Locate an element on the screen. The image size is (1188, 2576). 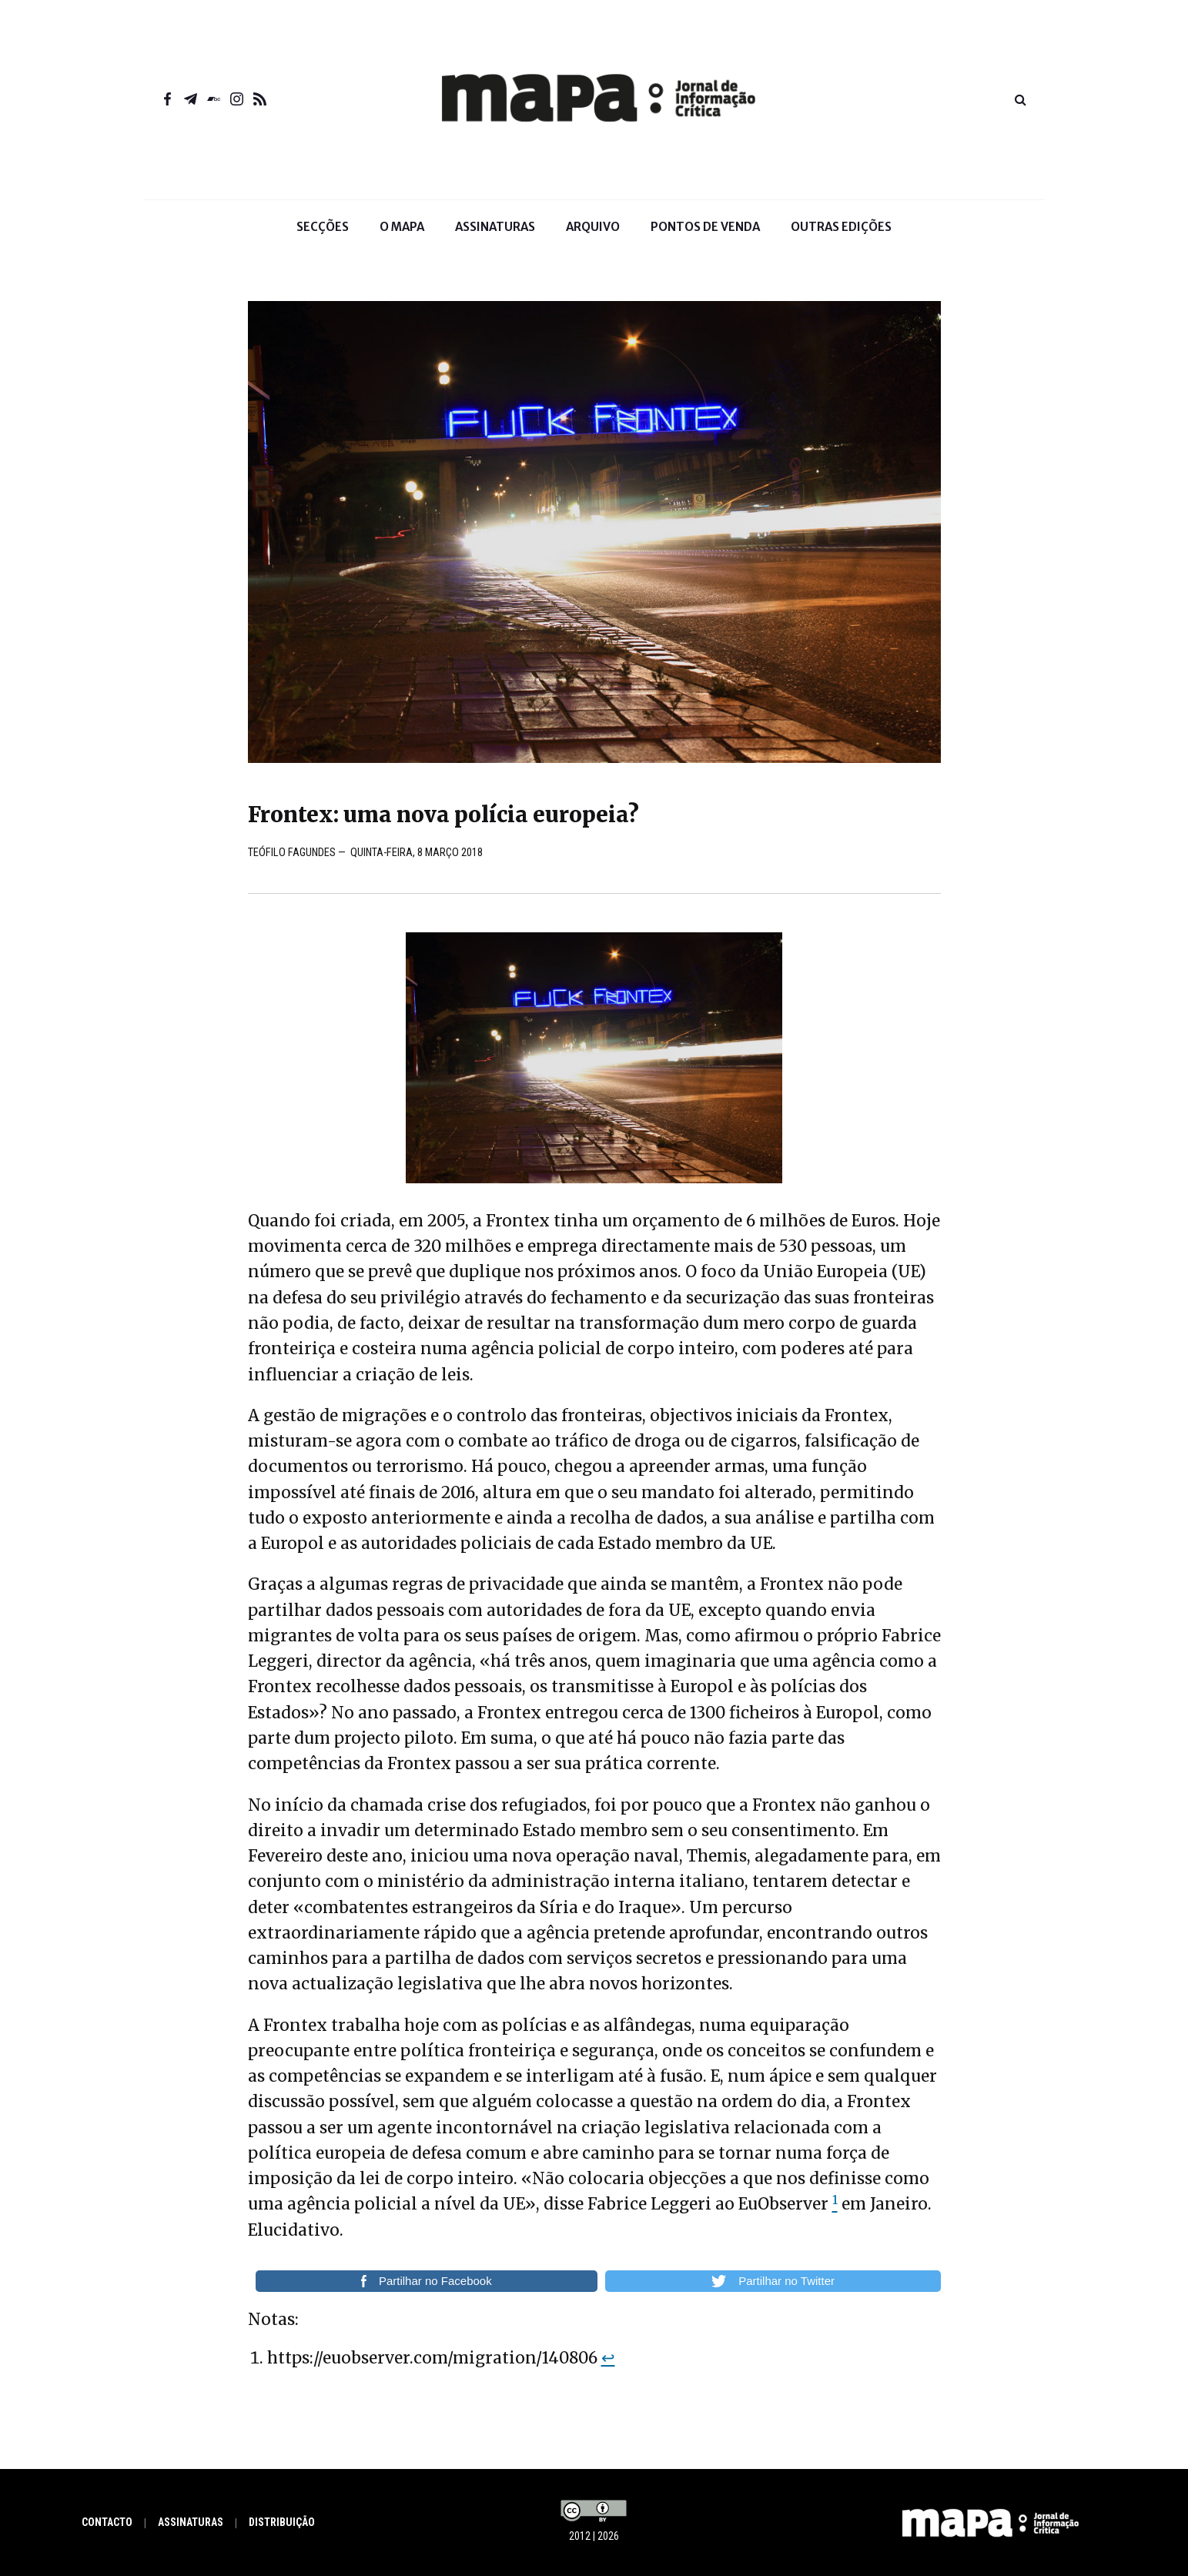
Arquivo is located at coordinates (593, 226).